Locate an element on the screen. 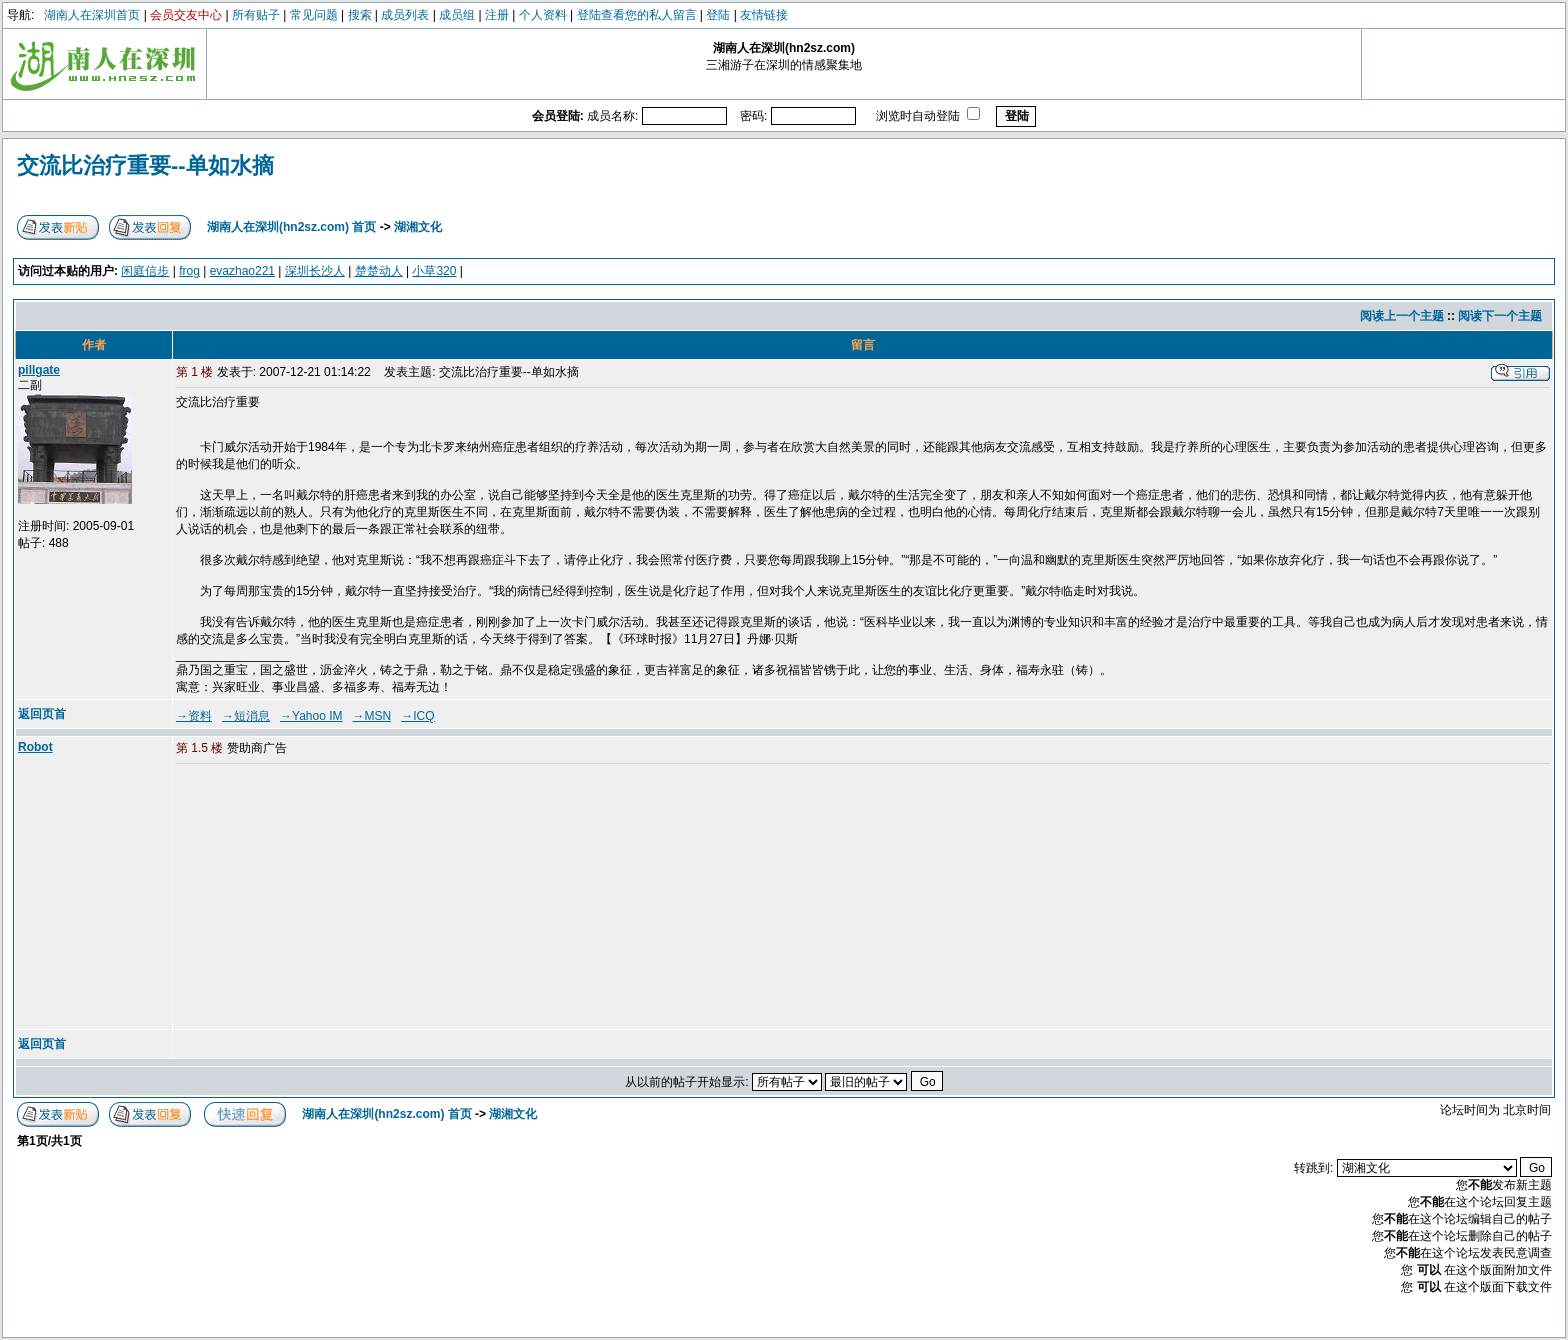 The width and height of the screenshot is (1568, 1340). 阅读上一个主题 is located at coordinates (1402, 316).